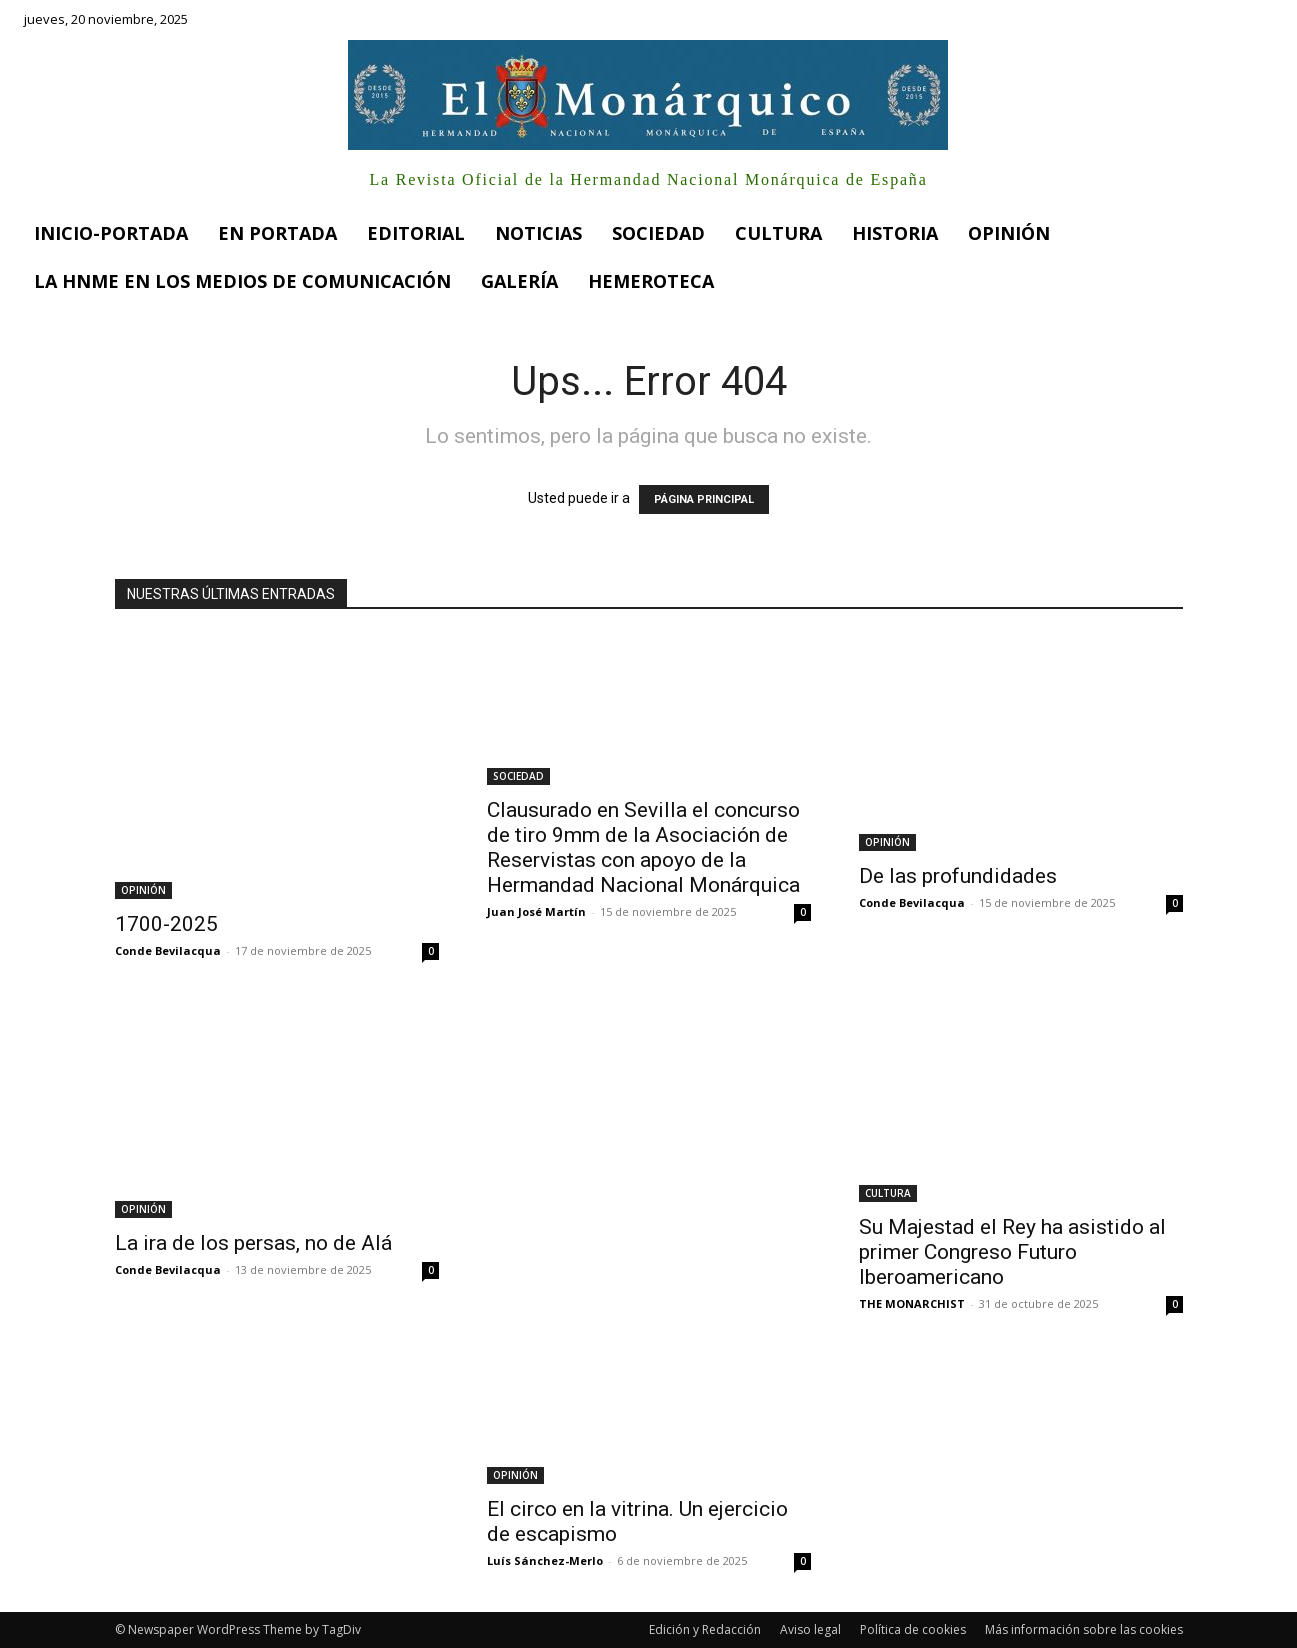 This screenshot has height=1648, width=1297. I want to click on Su Majestad el Rey ha asistido al primer Congreso Futuro Iberoamericano, so click(1012, 1252).